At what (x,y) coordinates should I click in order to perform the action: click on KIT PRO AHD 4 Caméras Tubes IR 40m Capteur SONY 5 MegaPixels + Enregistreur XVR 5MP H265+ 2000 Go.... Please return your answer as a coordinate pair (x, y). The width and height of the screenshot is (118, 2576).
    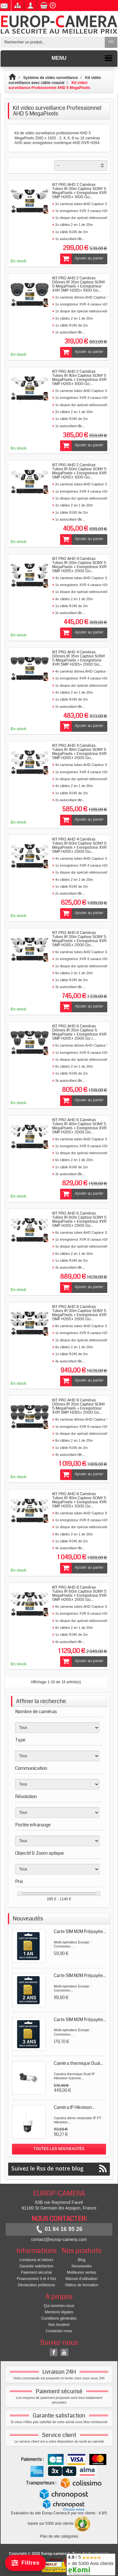
    Looking at the image, I should click on (79, 752).